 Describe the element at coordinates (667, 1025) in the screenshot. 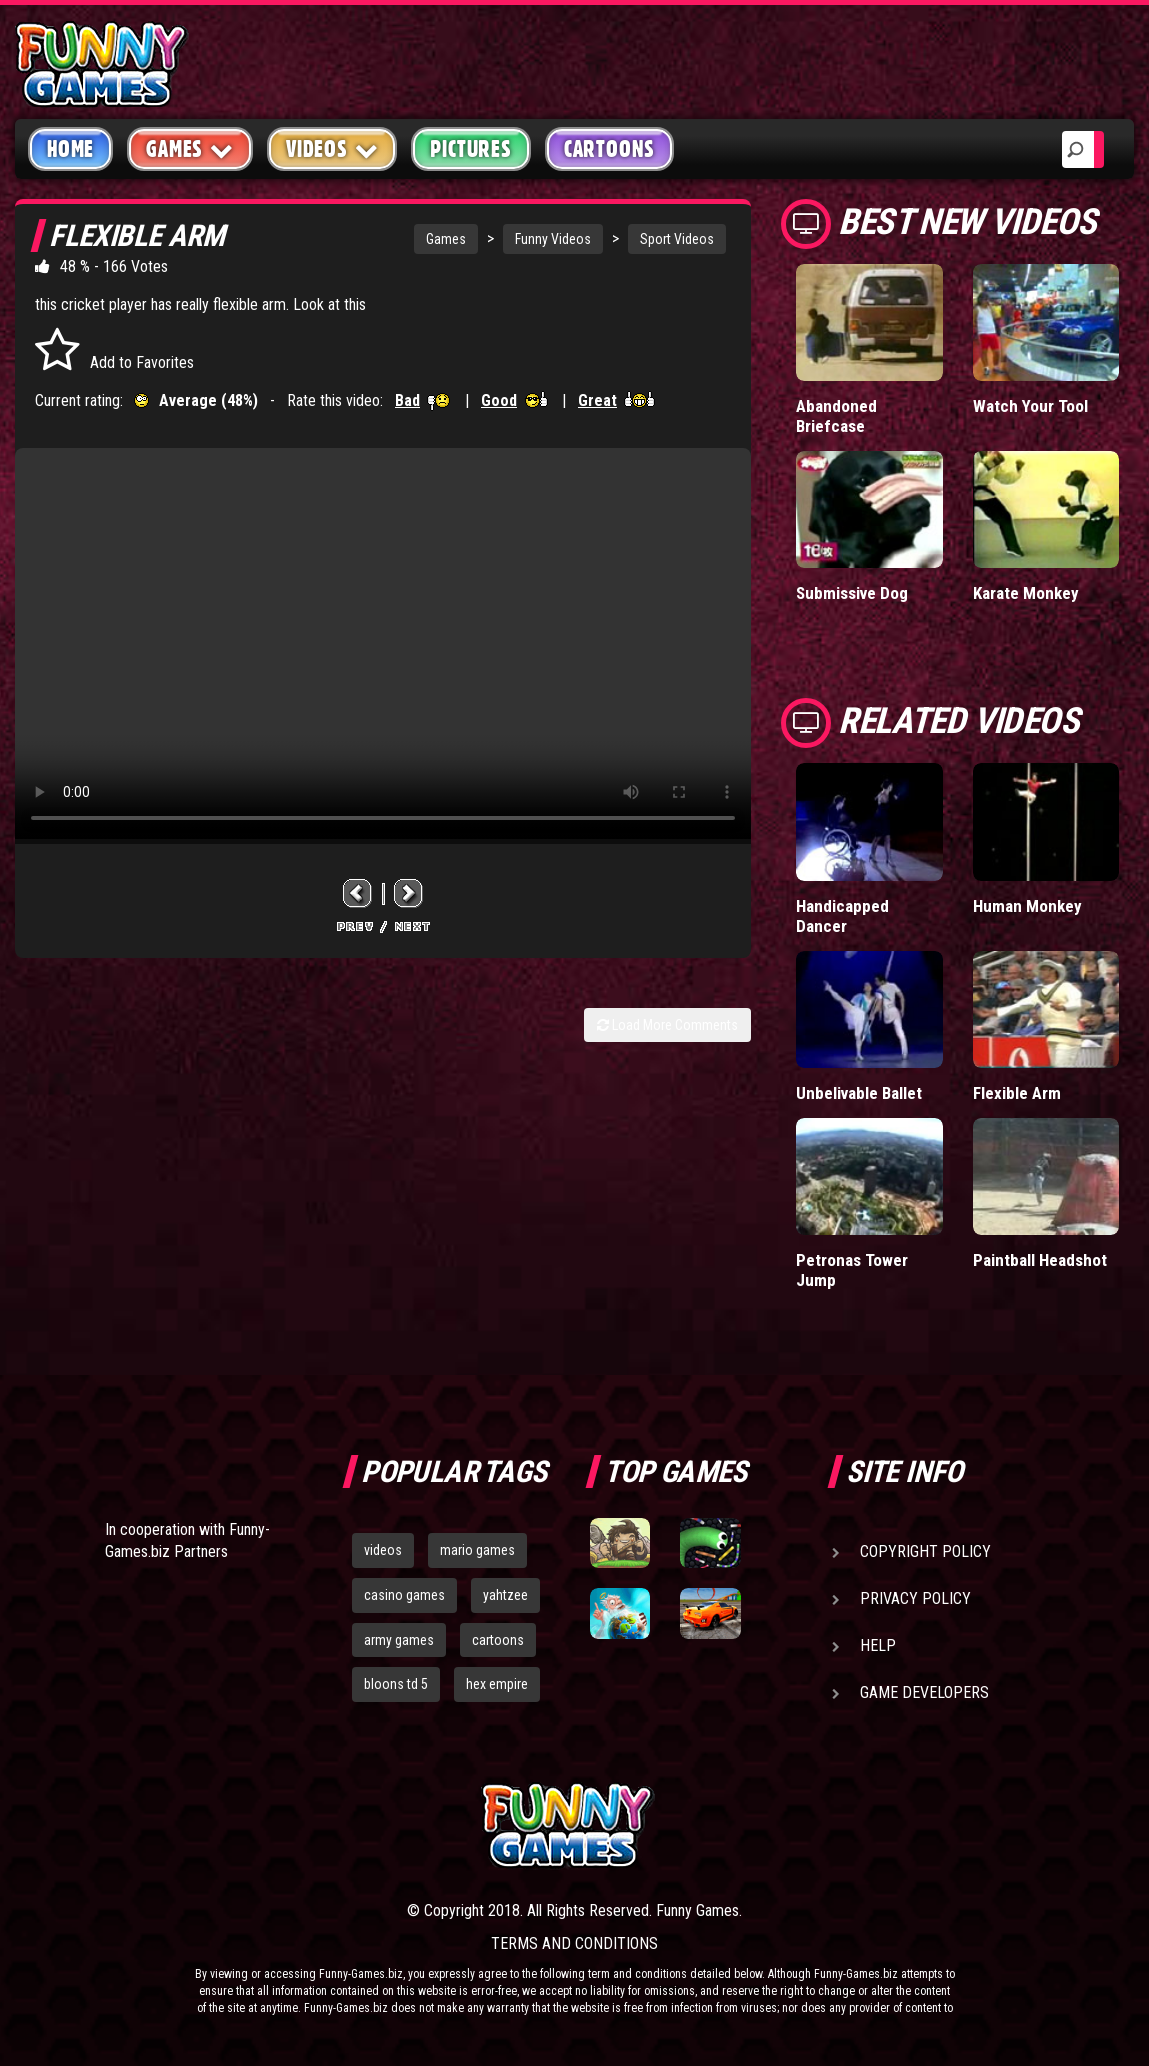

I see `Load More Comments` at that location.